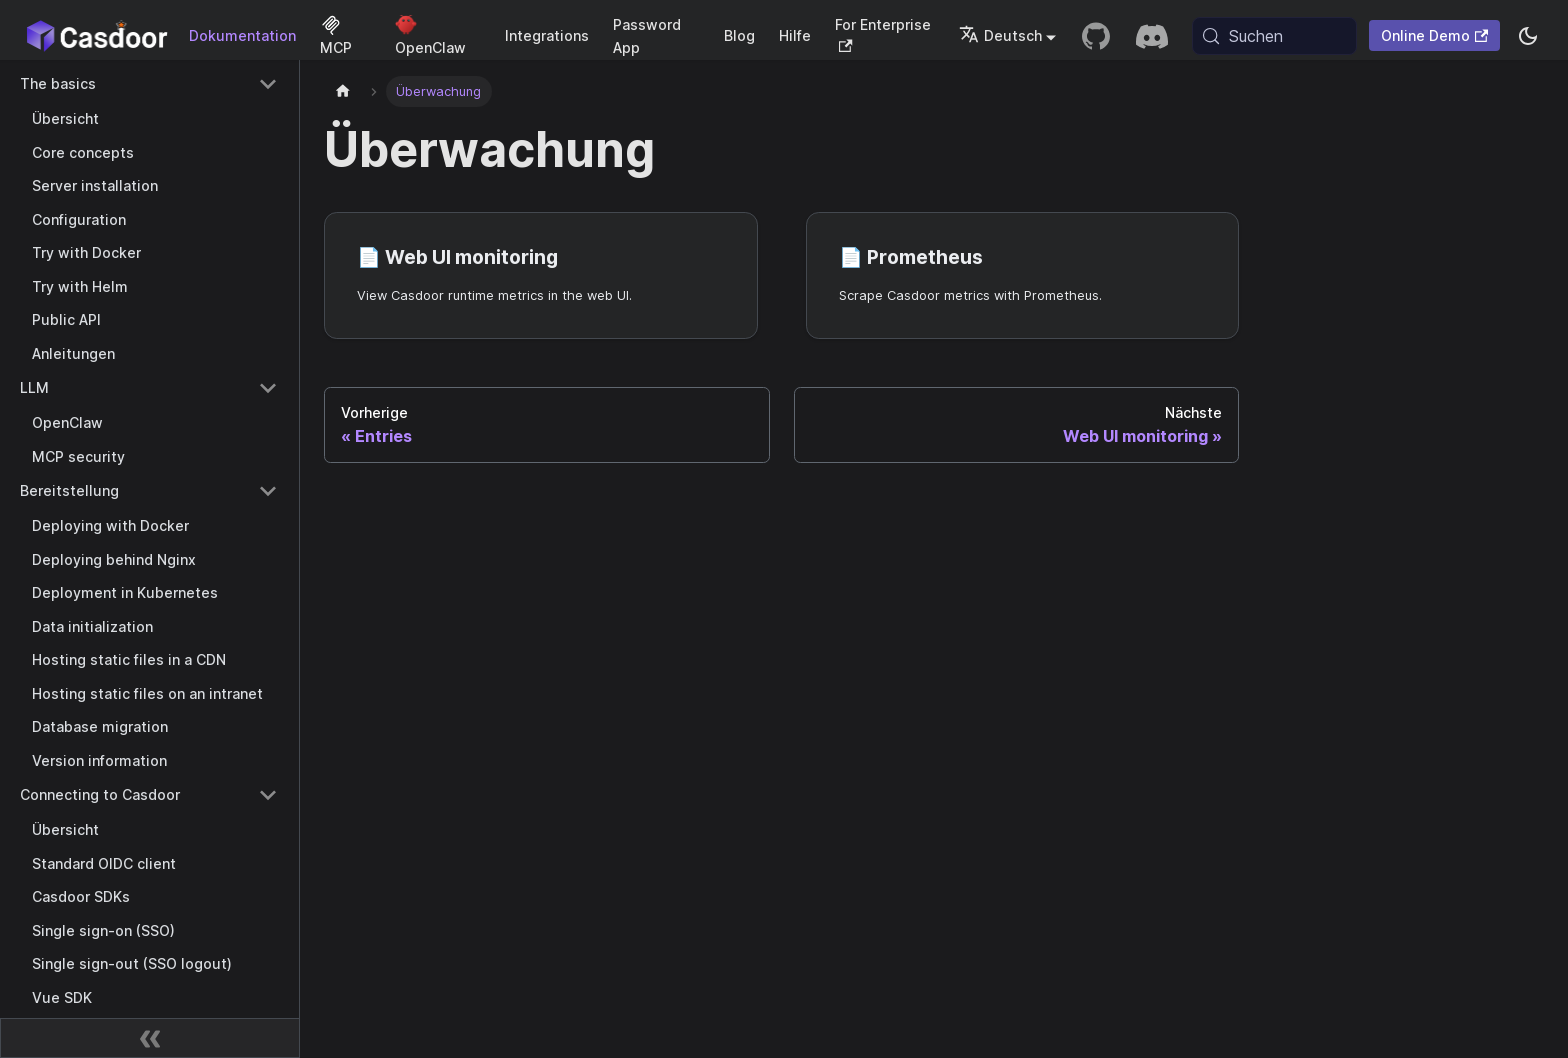  What do you see at coordinates (1096, 36) in the screenshot?
I see `[GitHub repository]` at bounding box center [1096, 36].